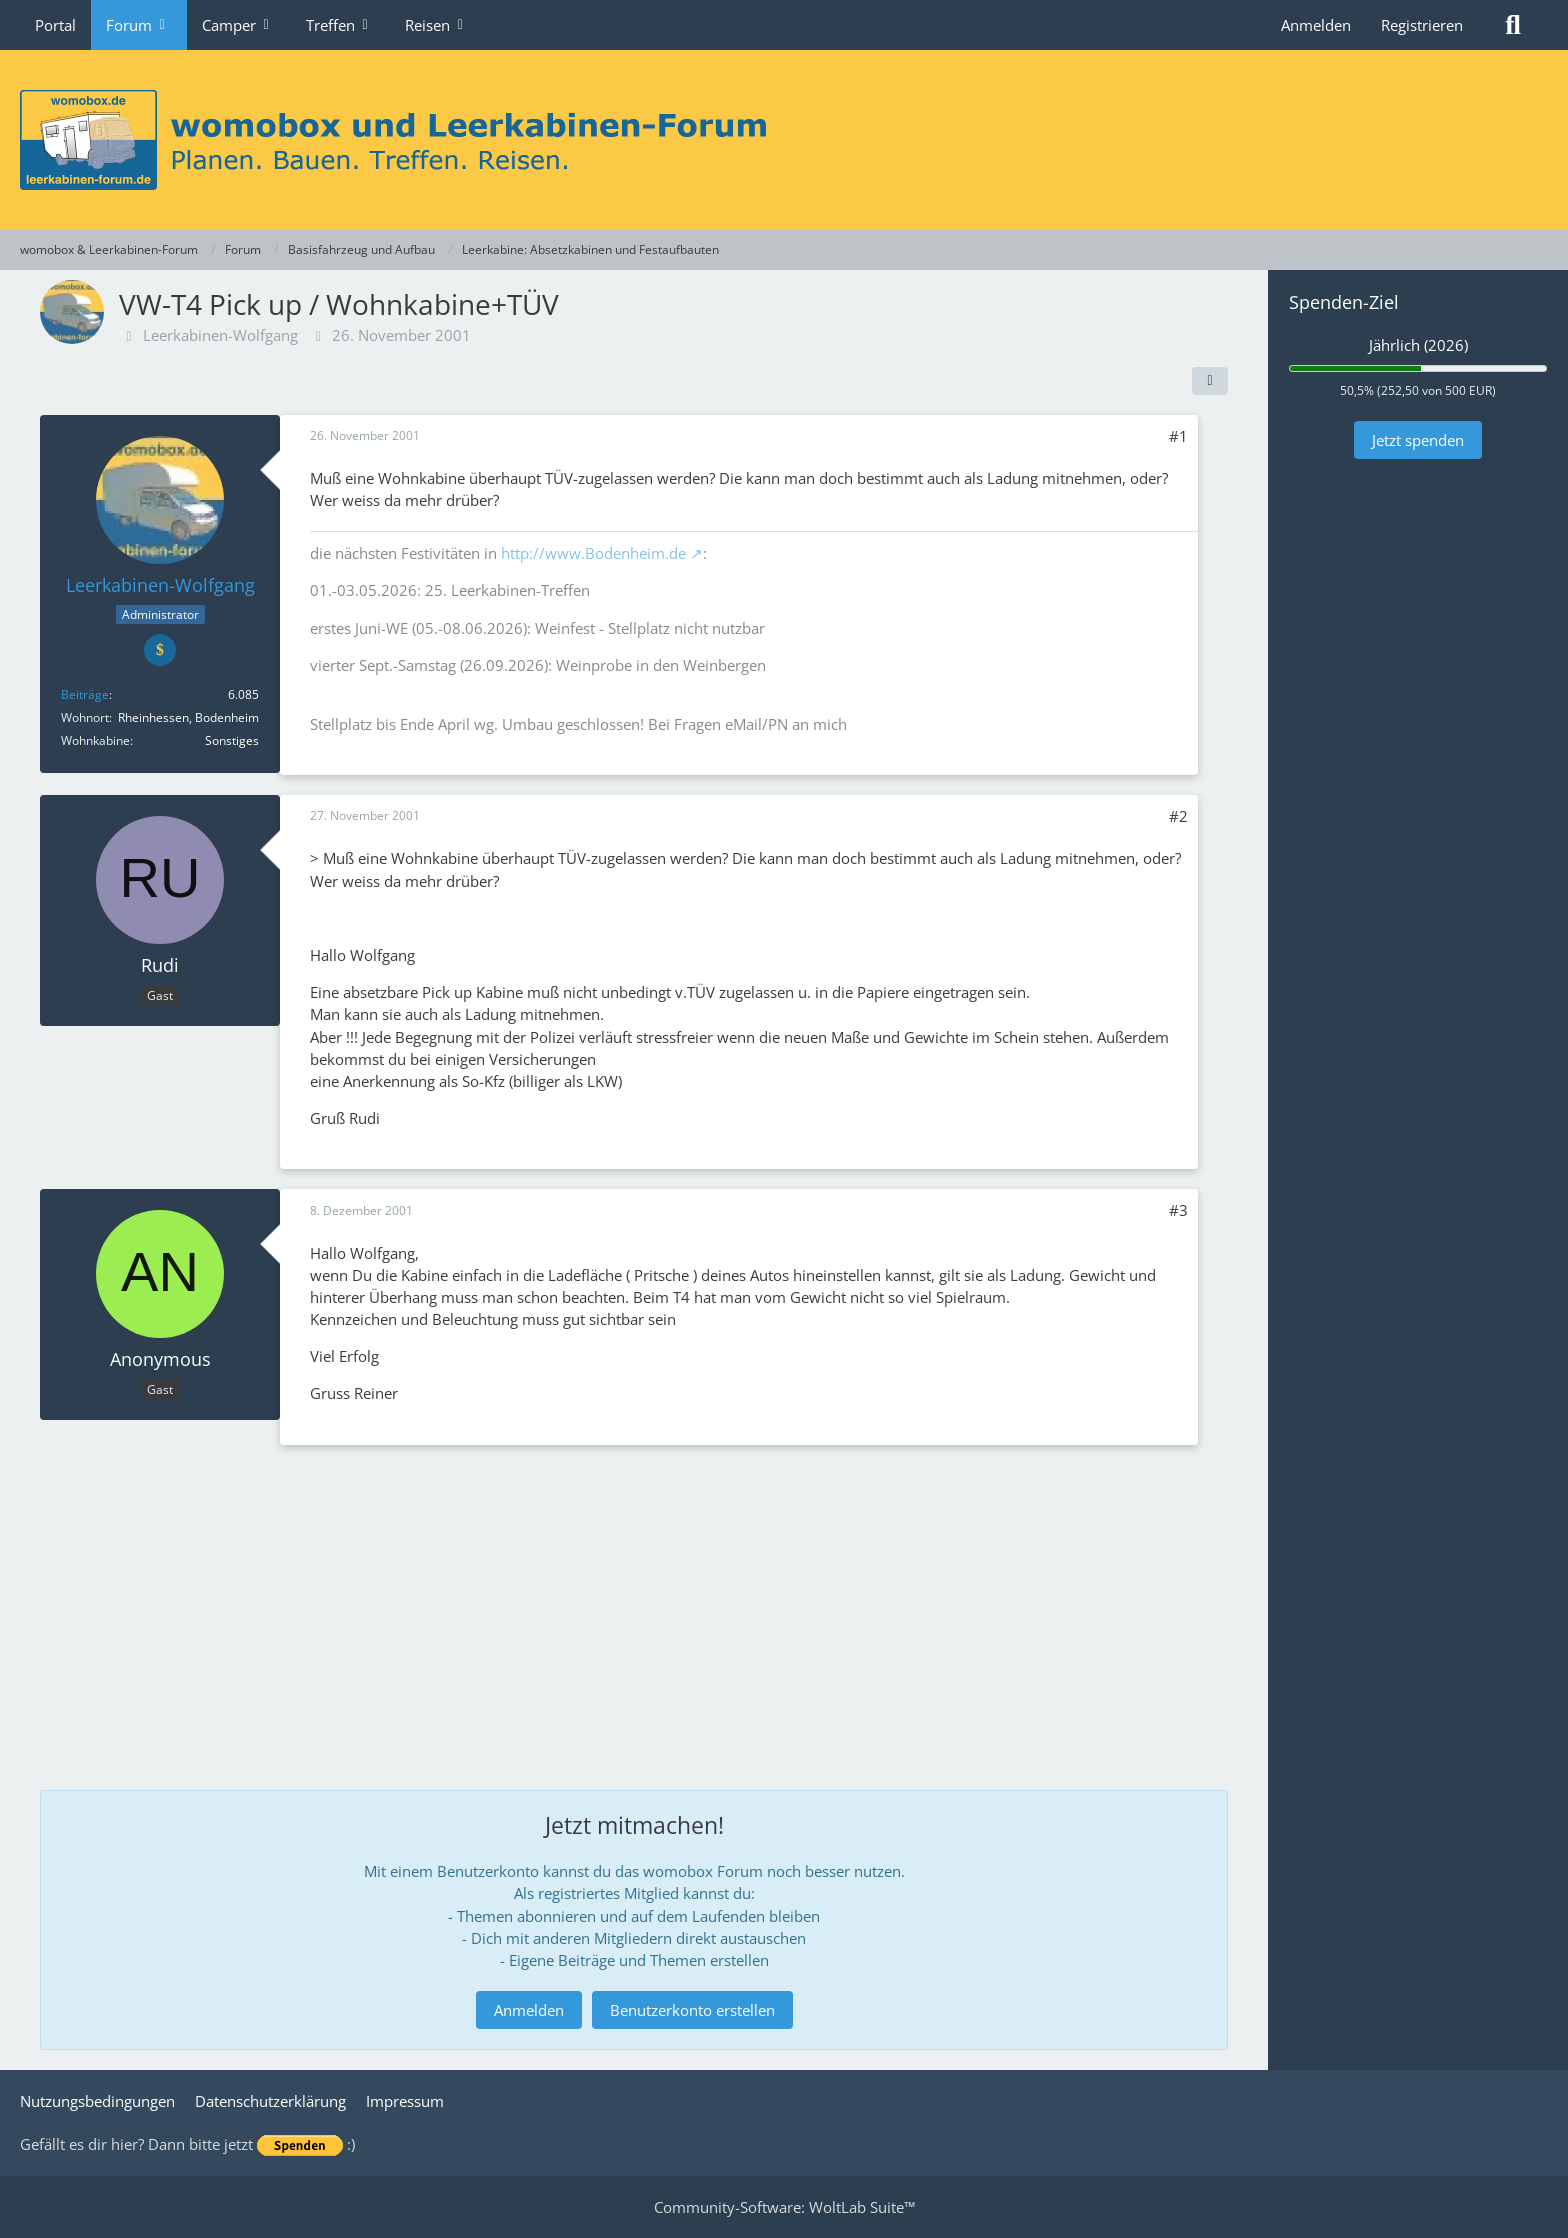 The height and width of the screenshot is (2238, 1568). What do you see at coordinates (784, 2207) in the screenshot?
I see `Community-Software:` at bounding box center [784, 2207].